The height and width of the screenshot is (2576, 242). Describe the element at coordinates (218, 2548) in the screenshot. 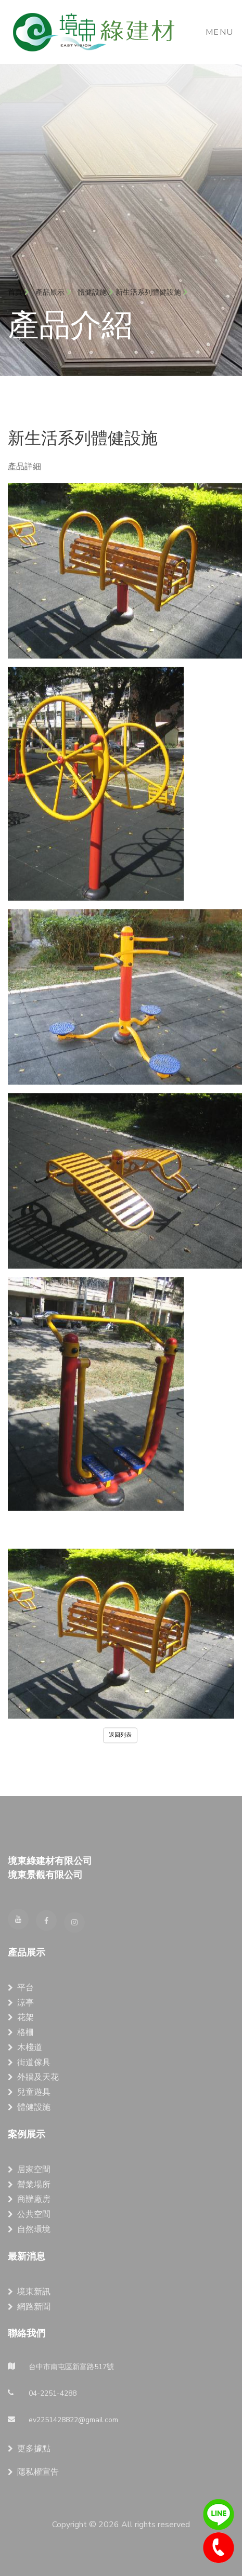

I see `04-2251-4288` at that location.